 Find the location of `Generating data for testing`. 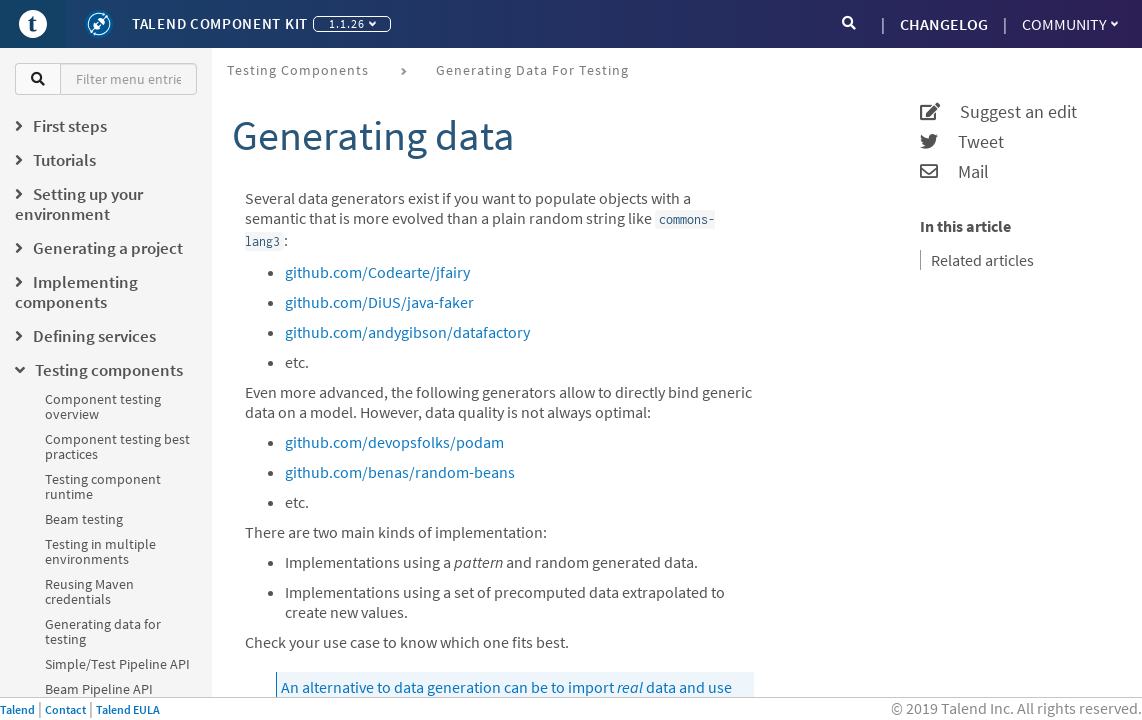

Generating data for testing is located at coordinates (103, 631).